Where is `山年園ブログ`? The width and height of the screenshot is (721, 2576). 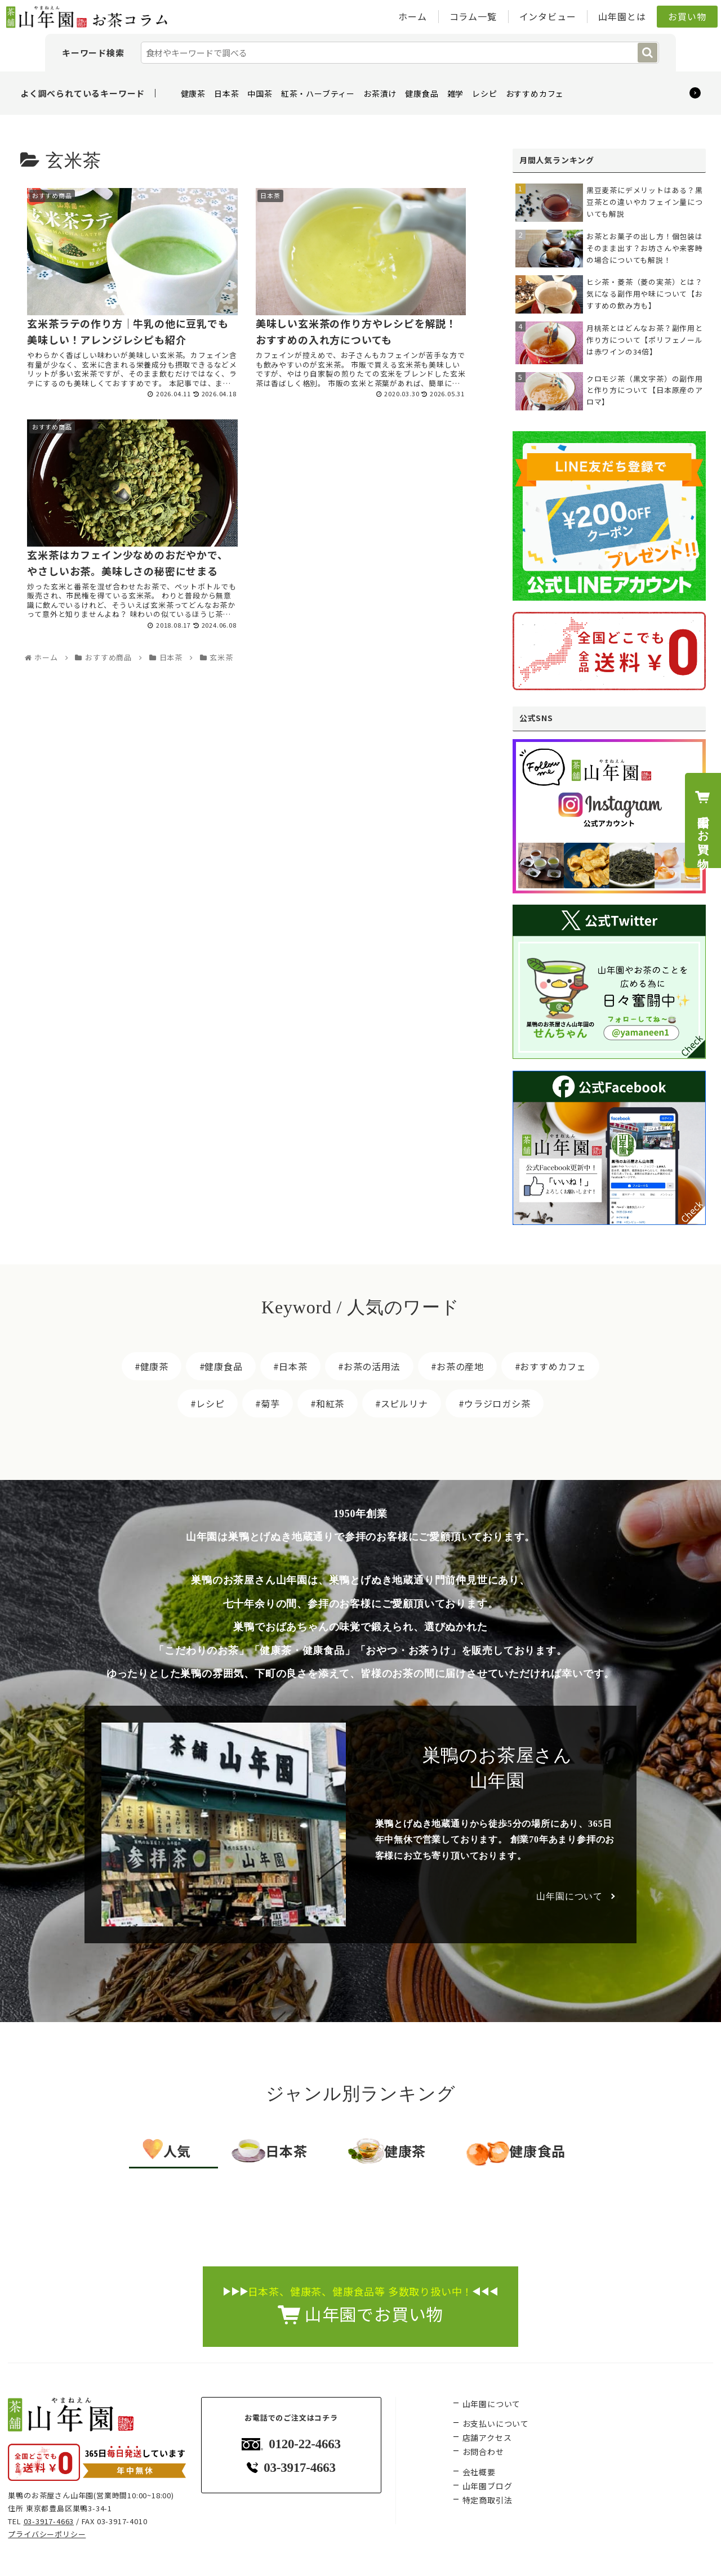
山年園ブログ is located at coordinates (487, 2486).